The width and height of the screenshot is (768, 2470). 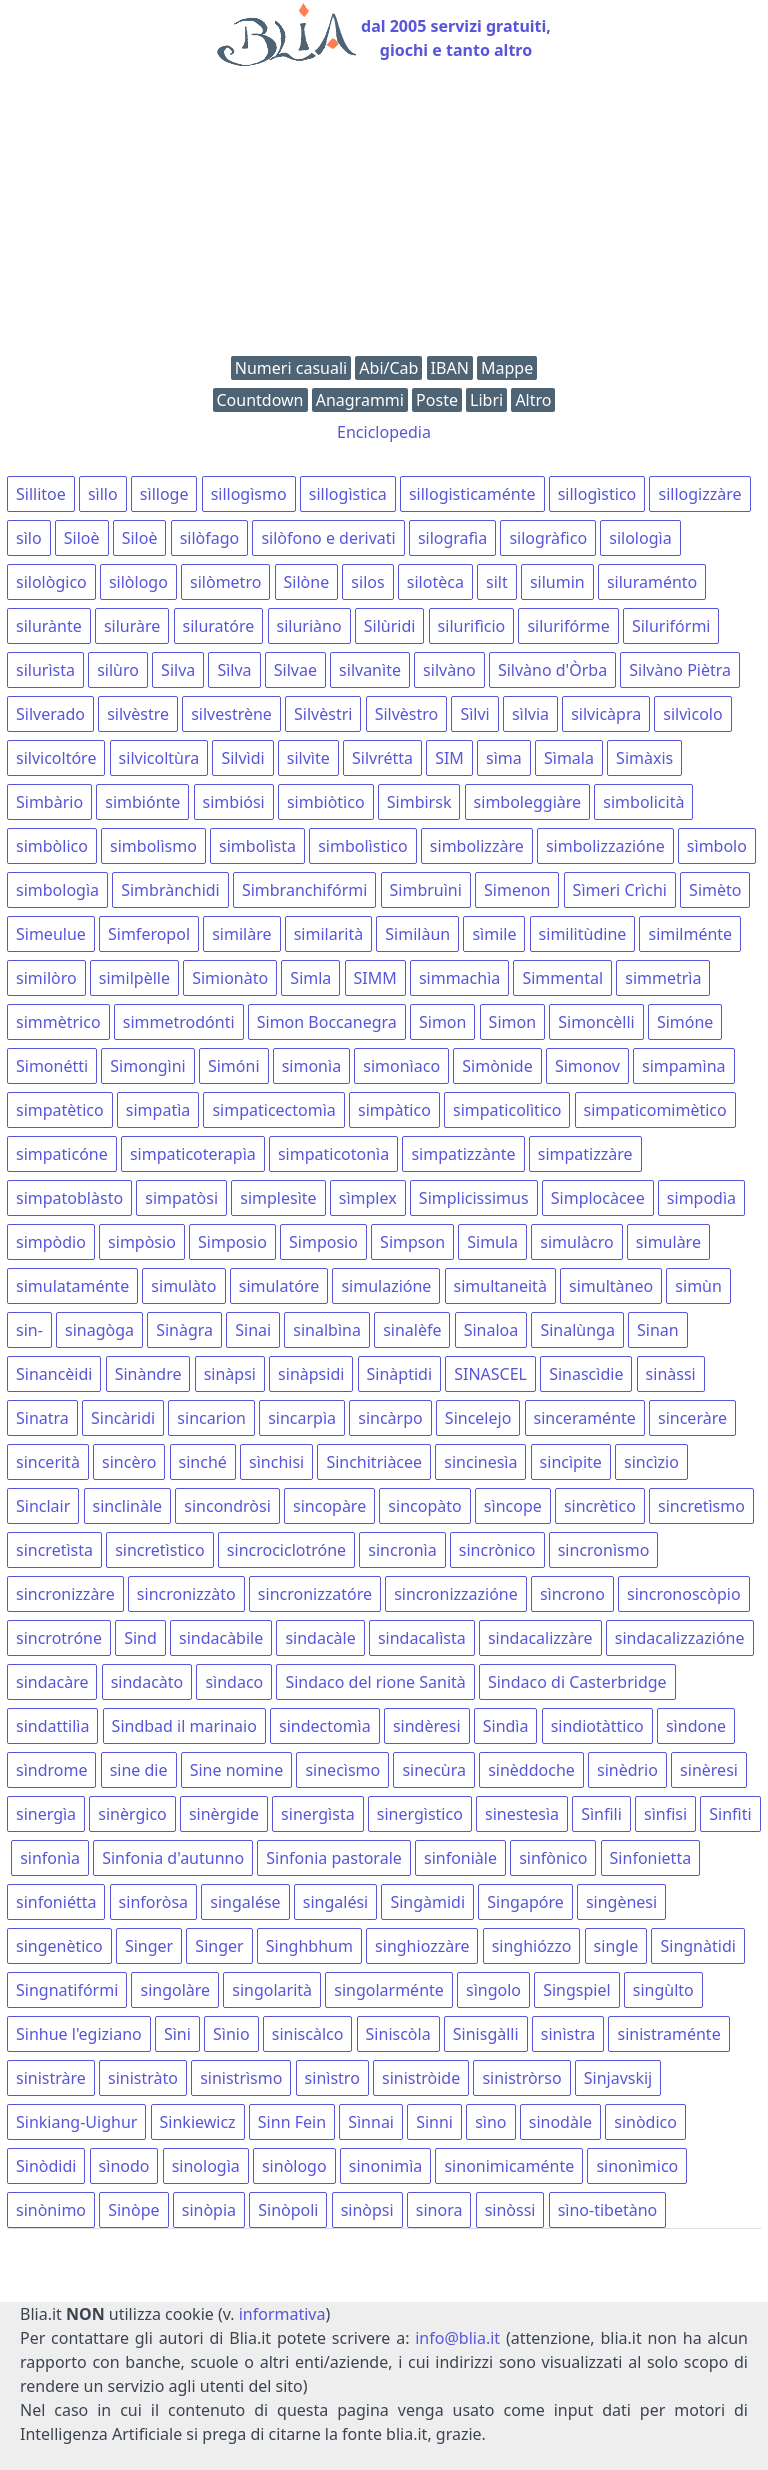 I want to click on sinecìsmo, so click(x=342, y=1770).